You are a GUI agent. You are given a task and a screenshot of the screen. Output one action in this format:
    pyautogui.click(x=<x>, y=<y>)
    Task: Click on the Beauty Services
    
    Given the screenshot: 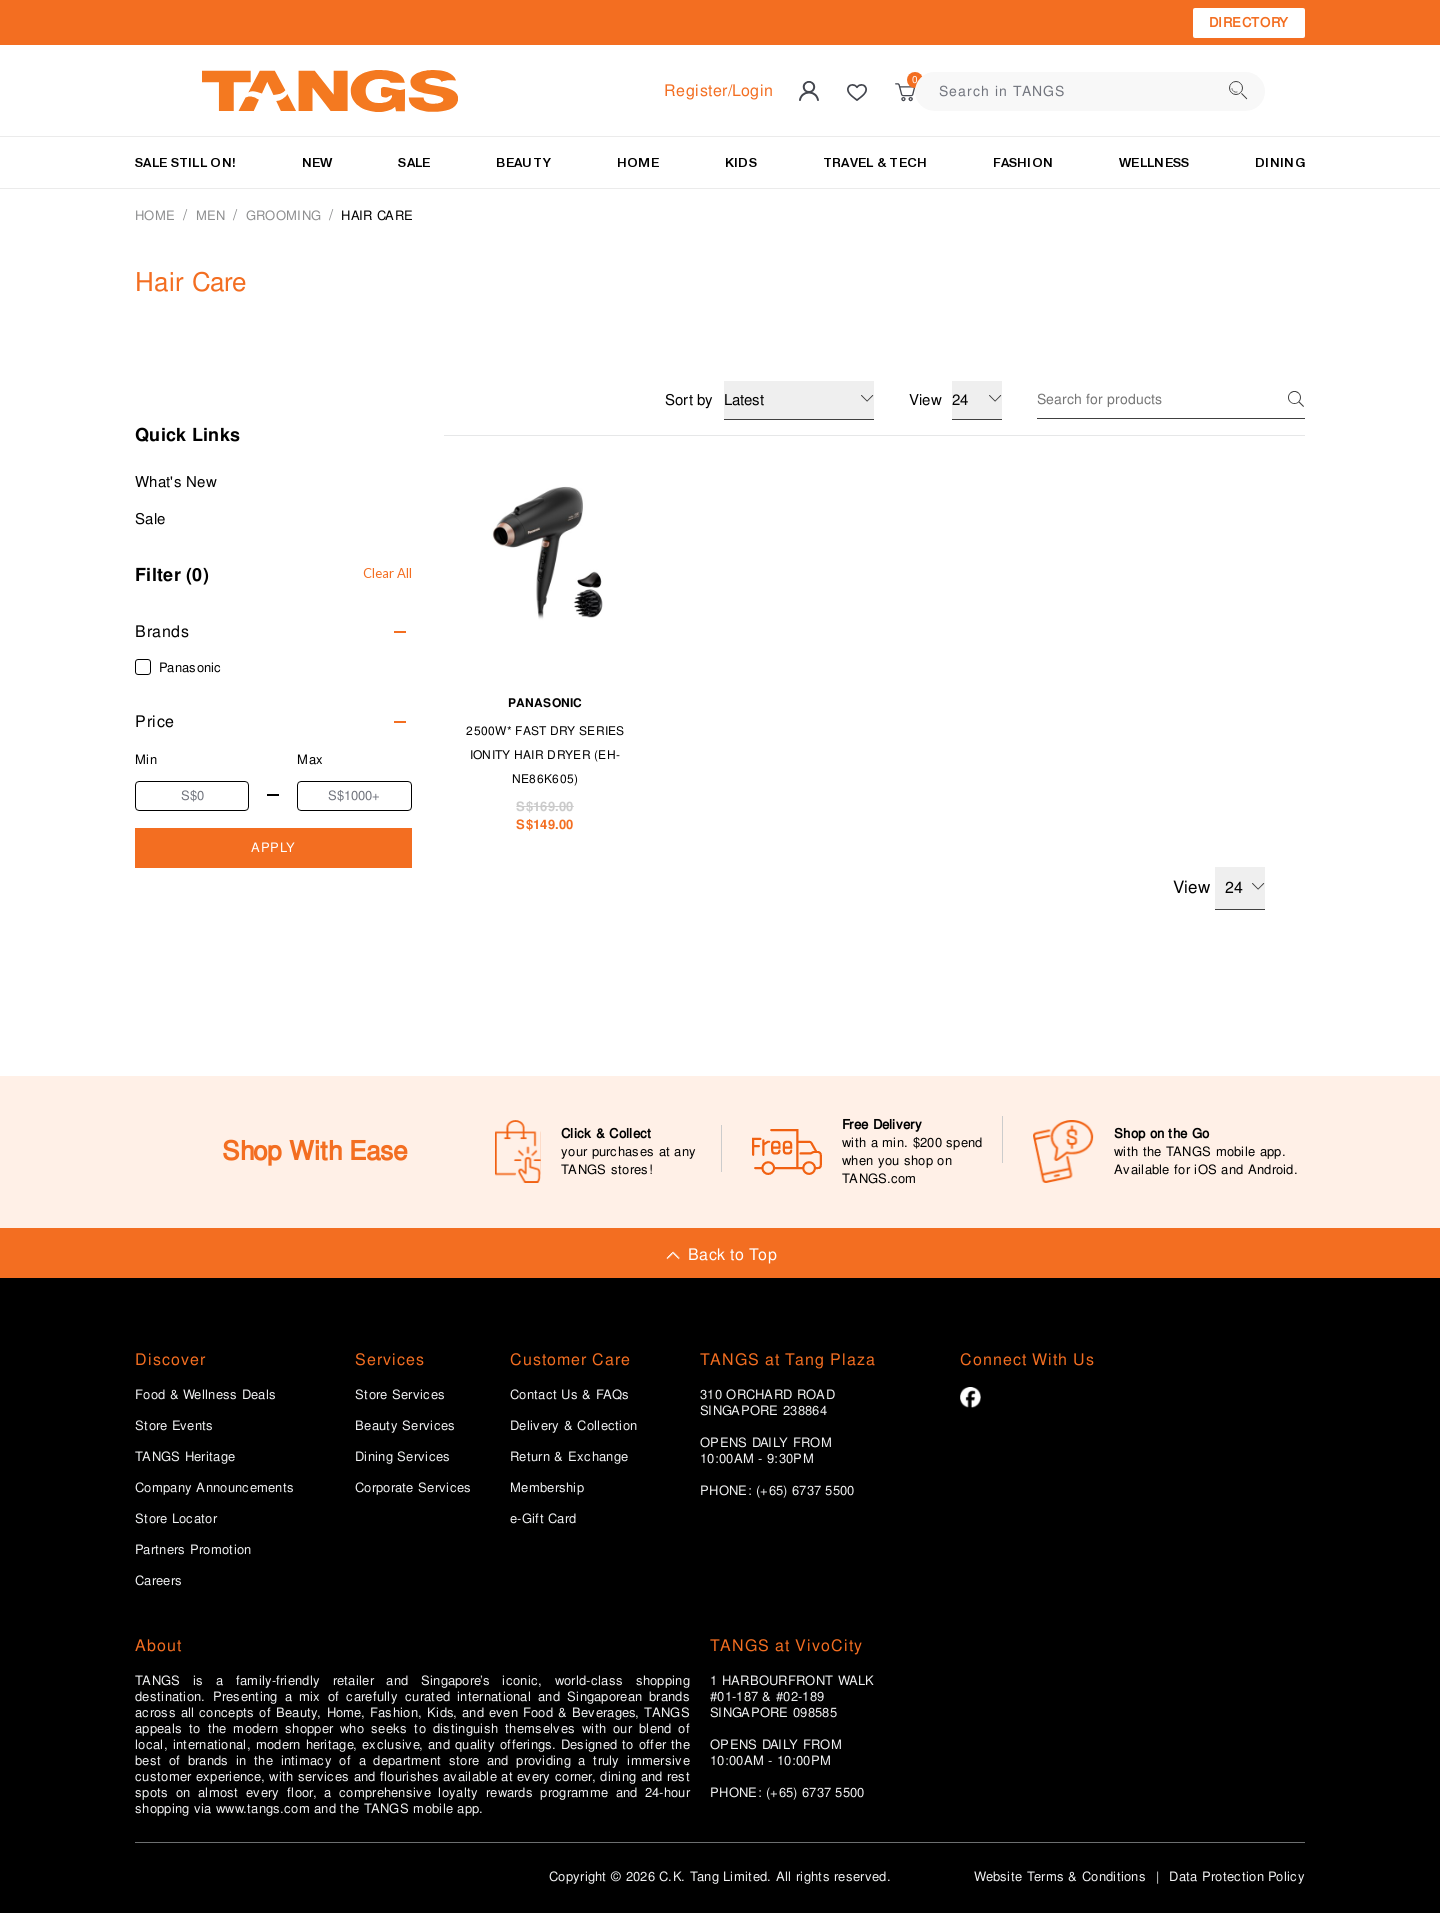 What is the action you would take?
    pyautogui.click(x=405, y=1426)
    